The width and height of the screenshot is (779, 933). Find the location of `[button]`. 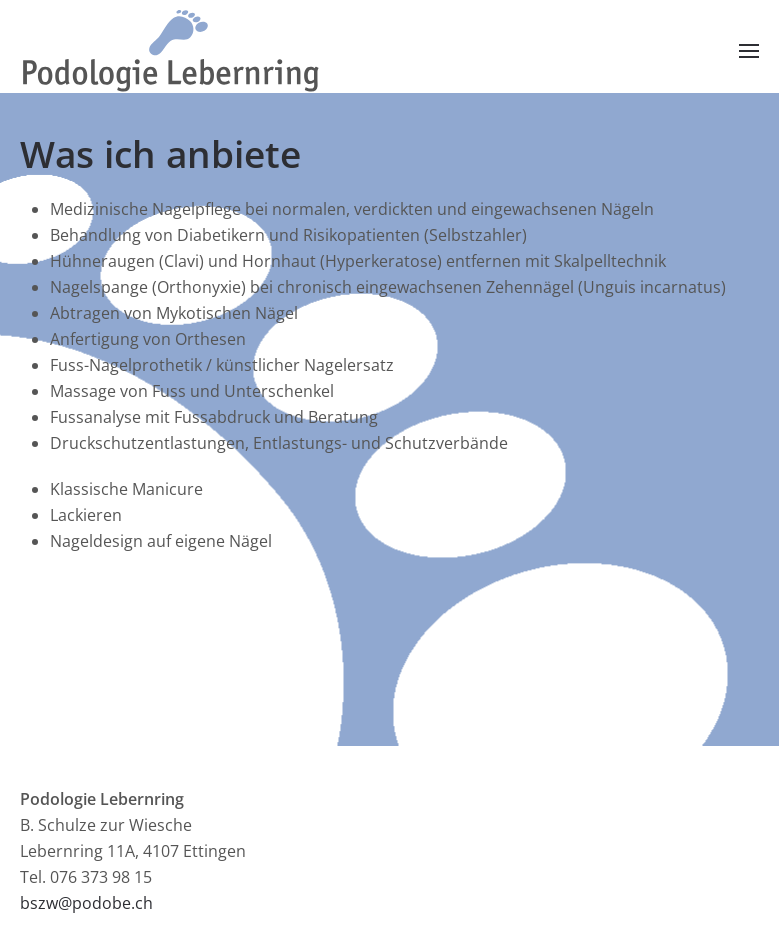

[button] is located at coordinates (749, 52).